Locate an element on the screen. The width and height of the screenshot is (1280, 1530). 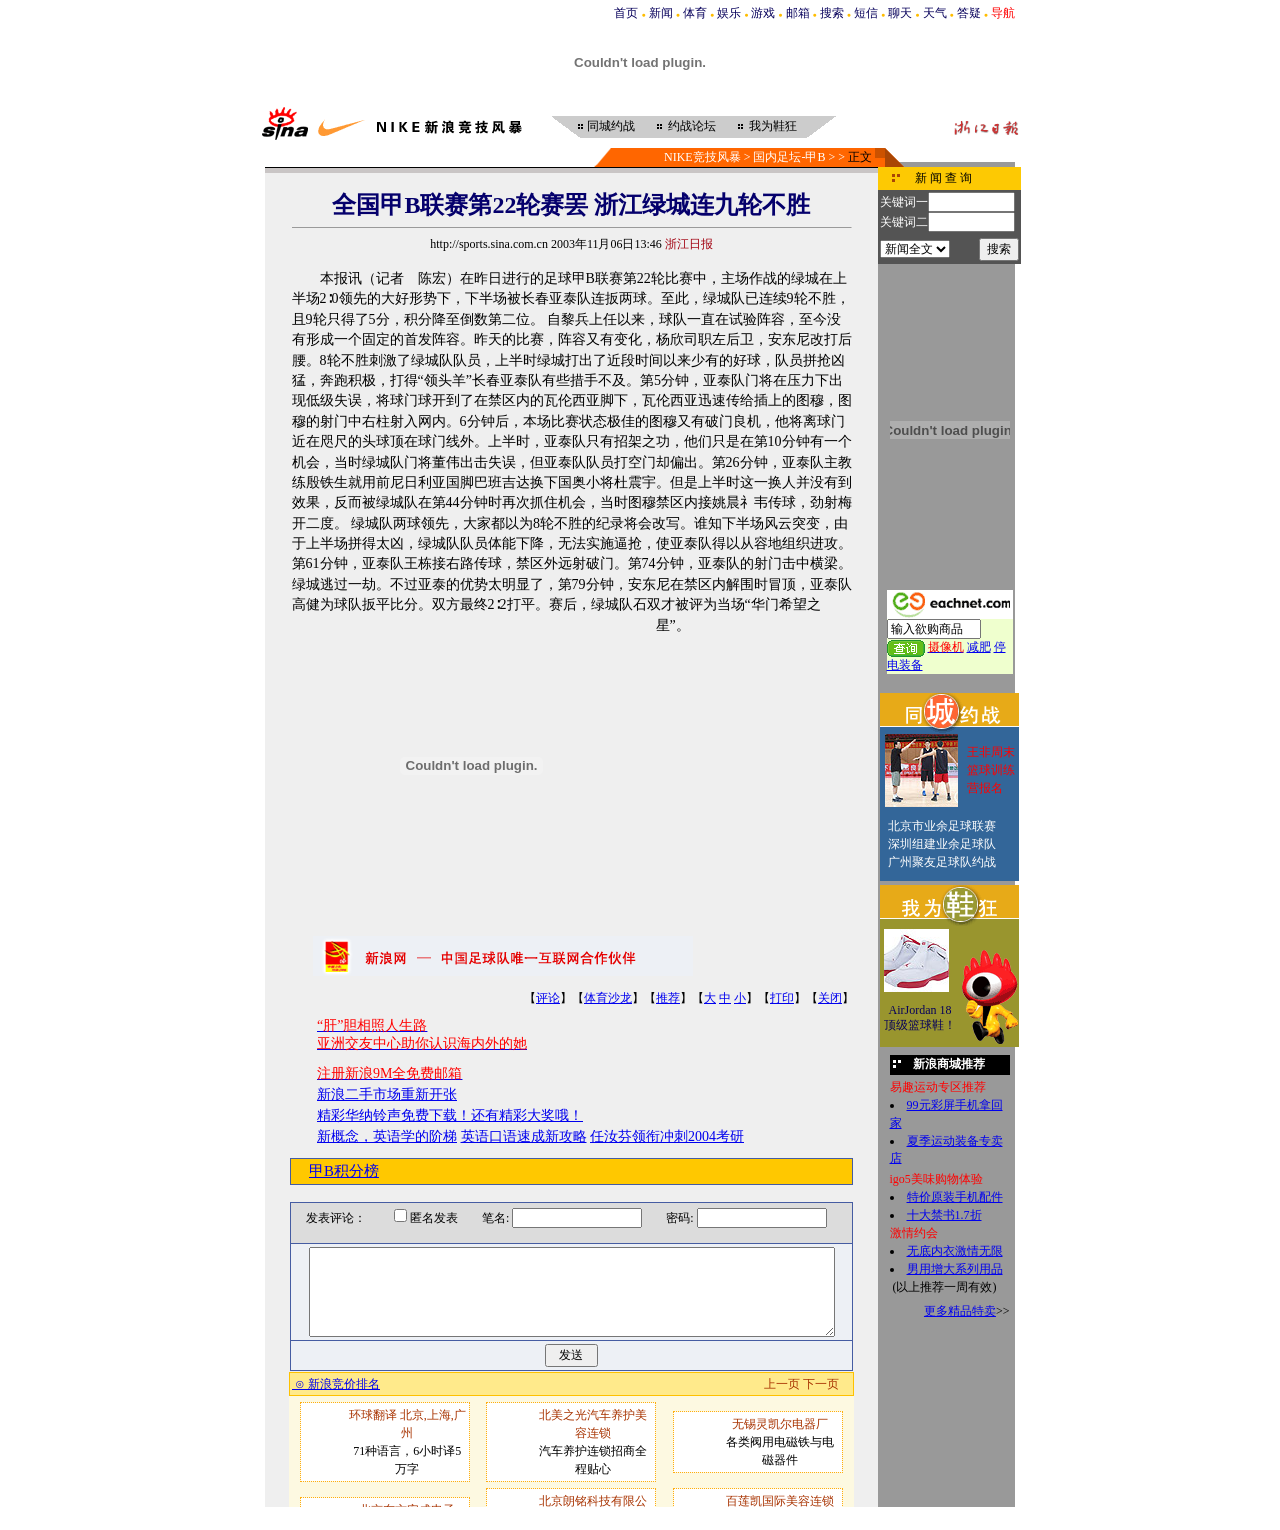
无底内衣激情无限 is located at coordinates (955, 1251).